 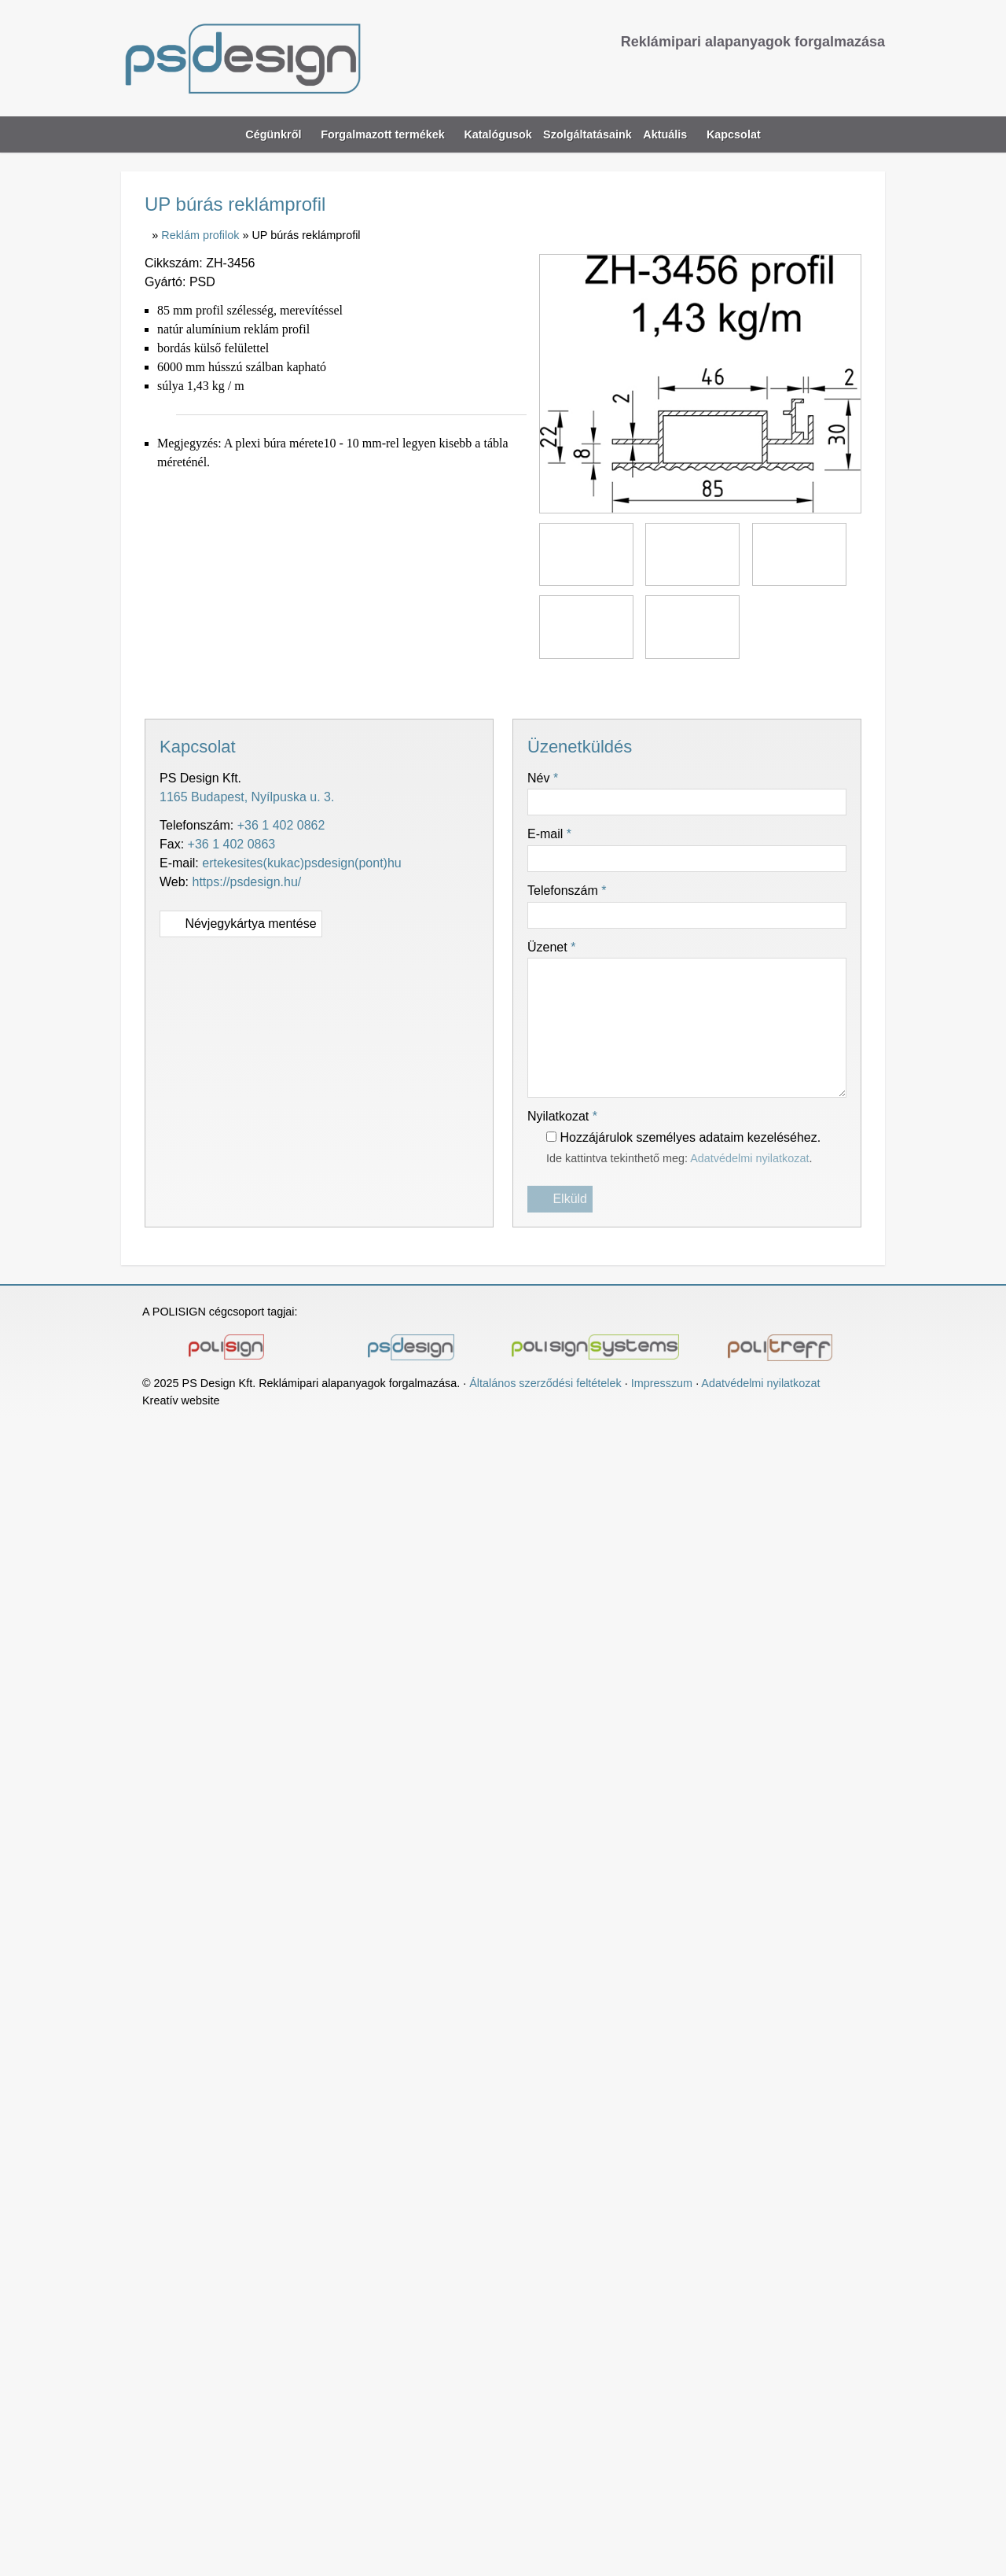 I want to click on +36 1 402 0863, so click(x=229, y=844).